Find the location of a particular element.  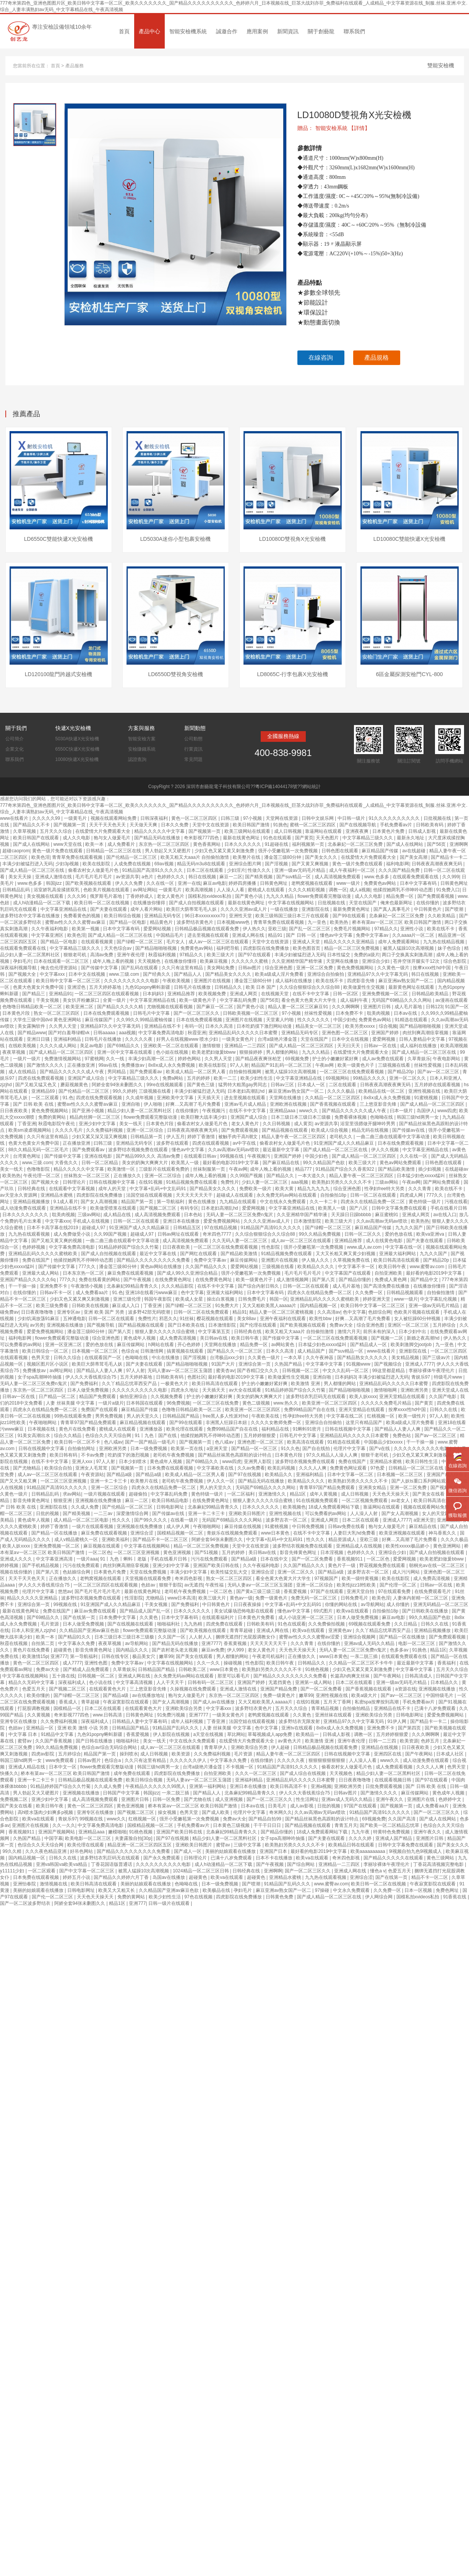

狠狠亚洲 is located at coordinates (63, 1500).